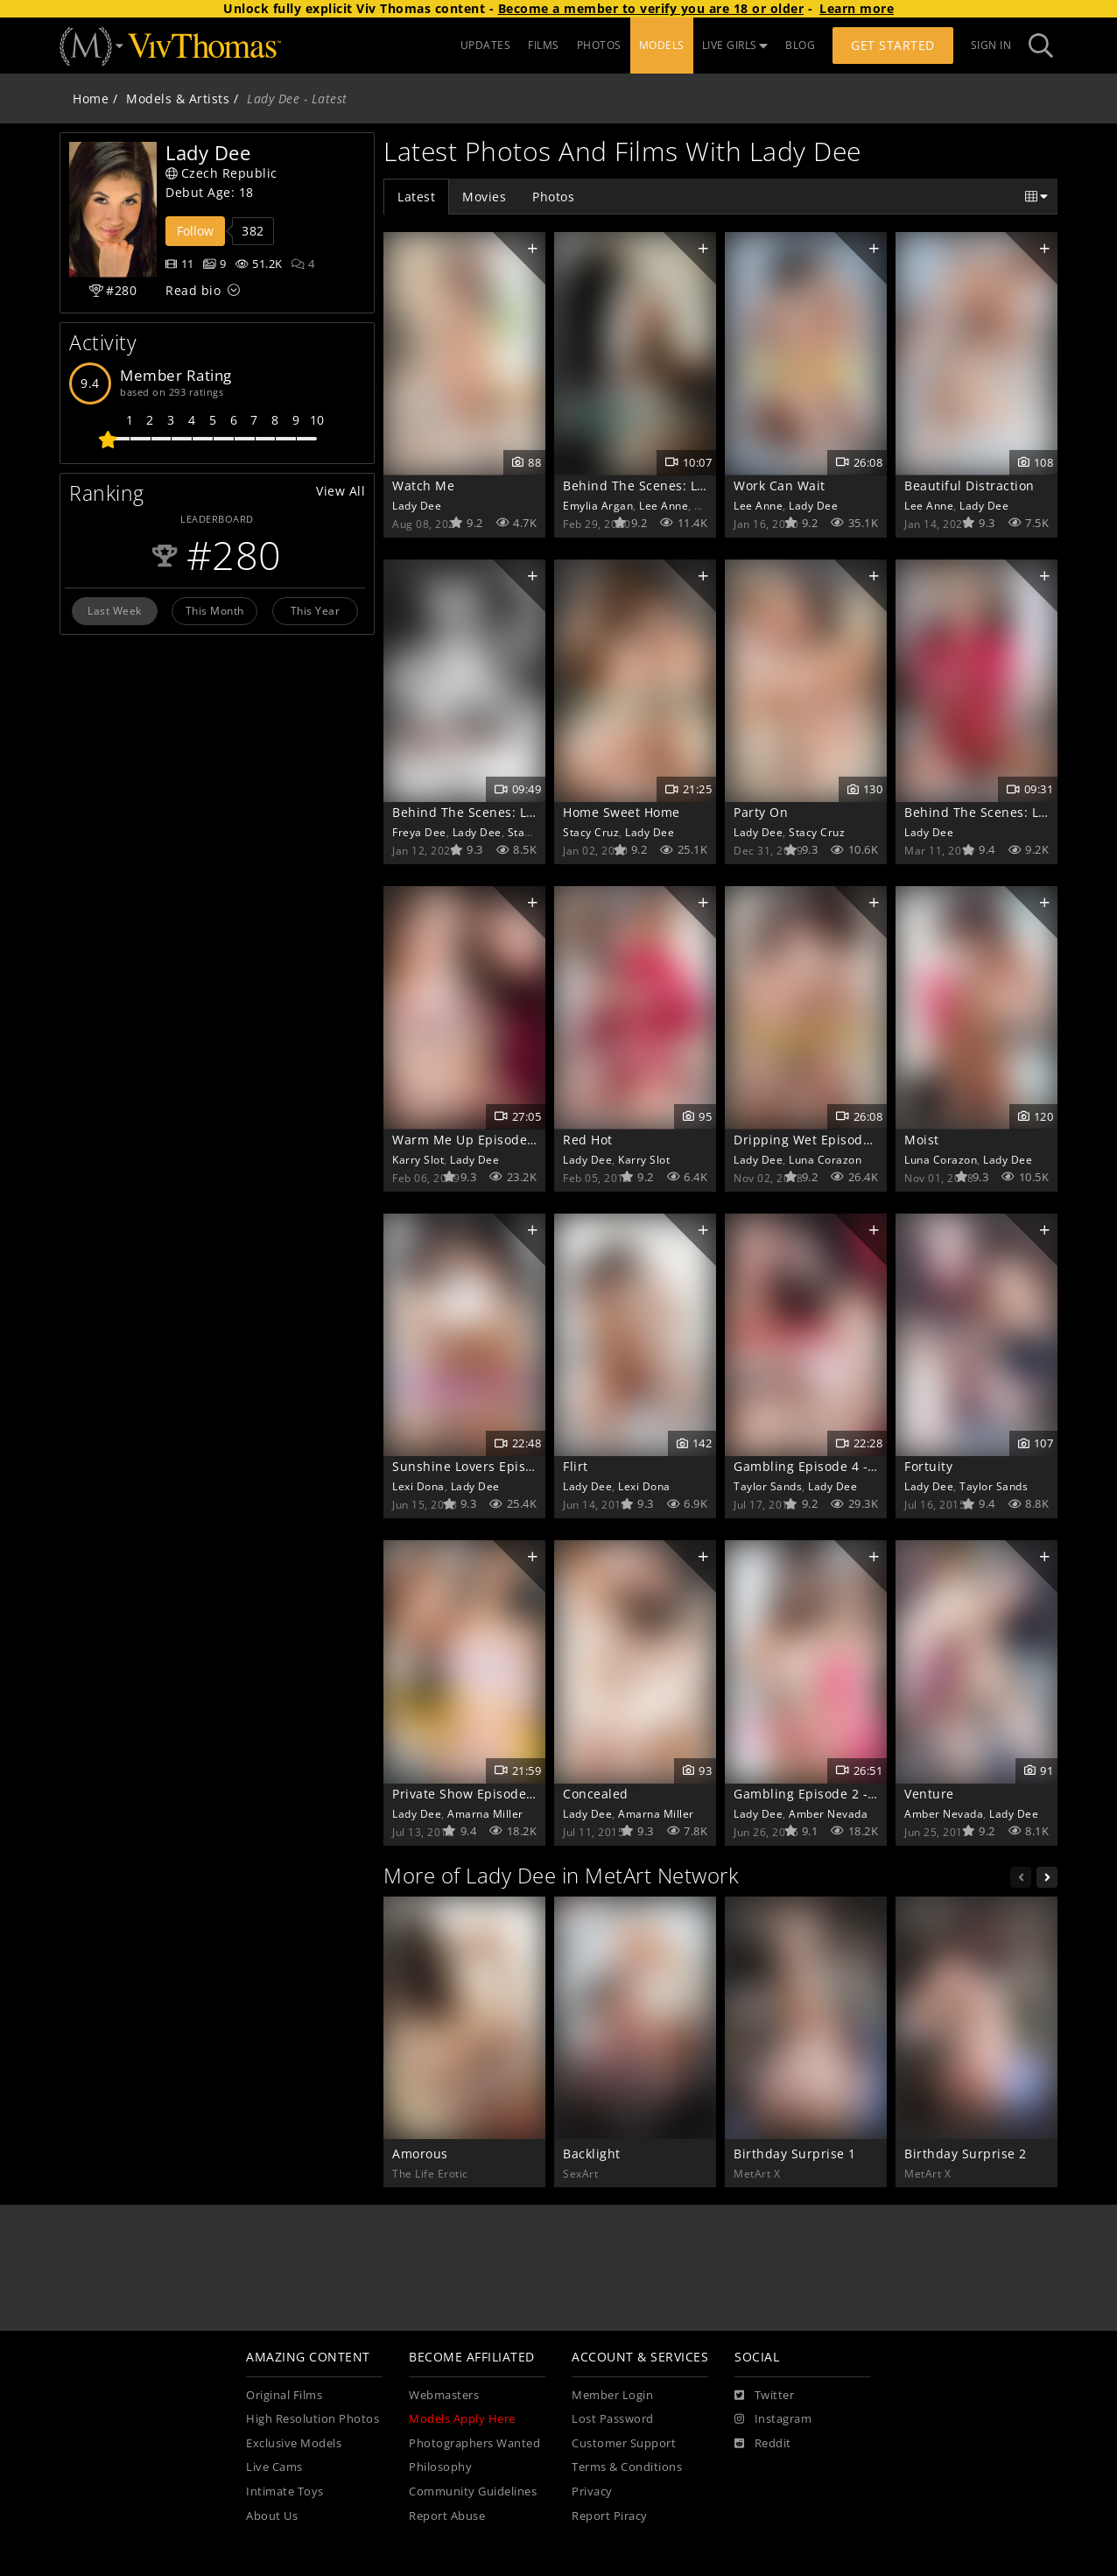 The height and width of the screenshot is (2576, 1117). Describe the element at coordinates (969, 485) in the screenshot. I see `Beautiful Distraction` at that location.